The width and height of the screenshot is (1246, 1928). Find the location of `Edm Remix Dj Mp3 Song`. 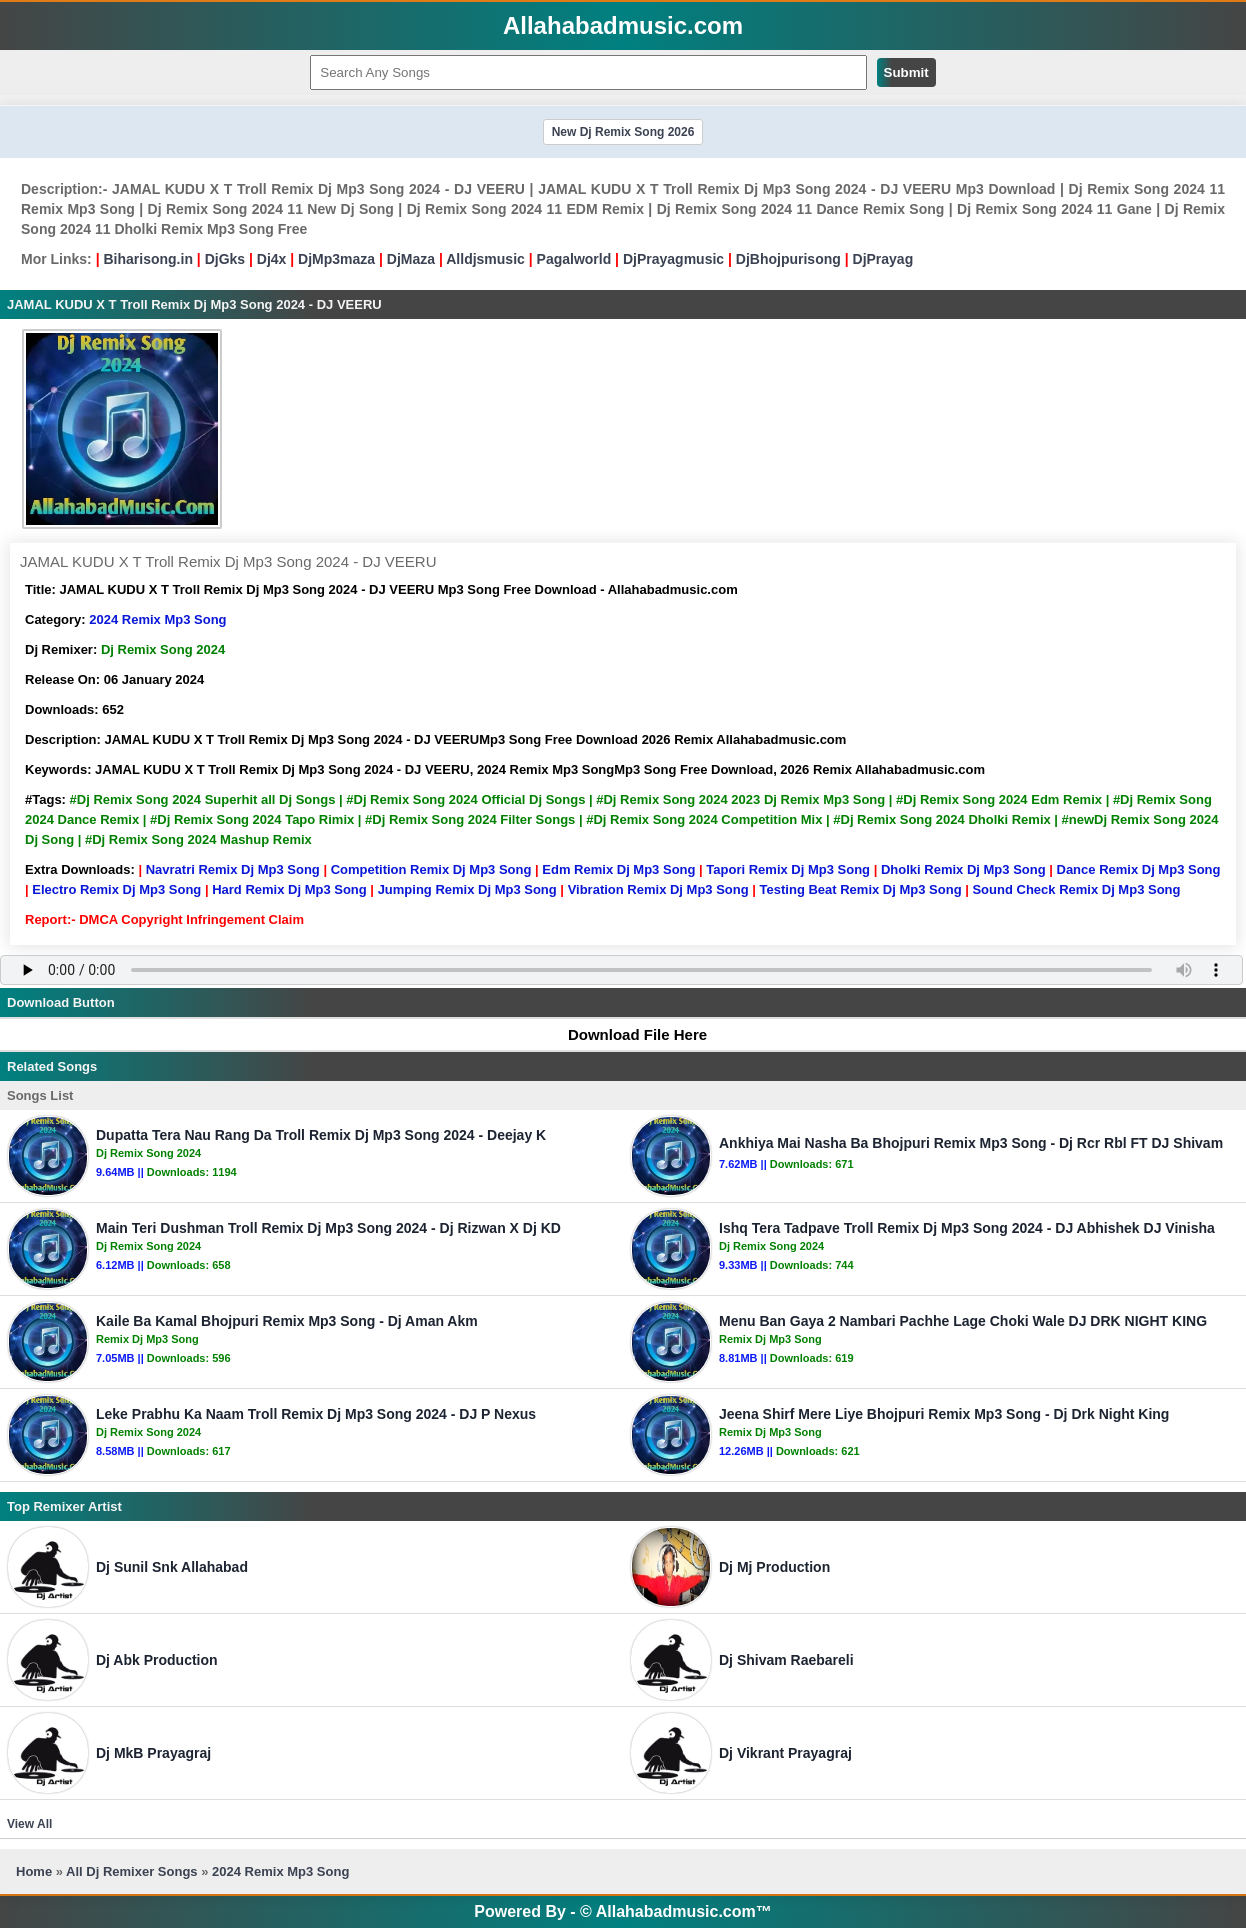

Edm Remix Dj Mp3 Song is located at coordinates (618, 869).